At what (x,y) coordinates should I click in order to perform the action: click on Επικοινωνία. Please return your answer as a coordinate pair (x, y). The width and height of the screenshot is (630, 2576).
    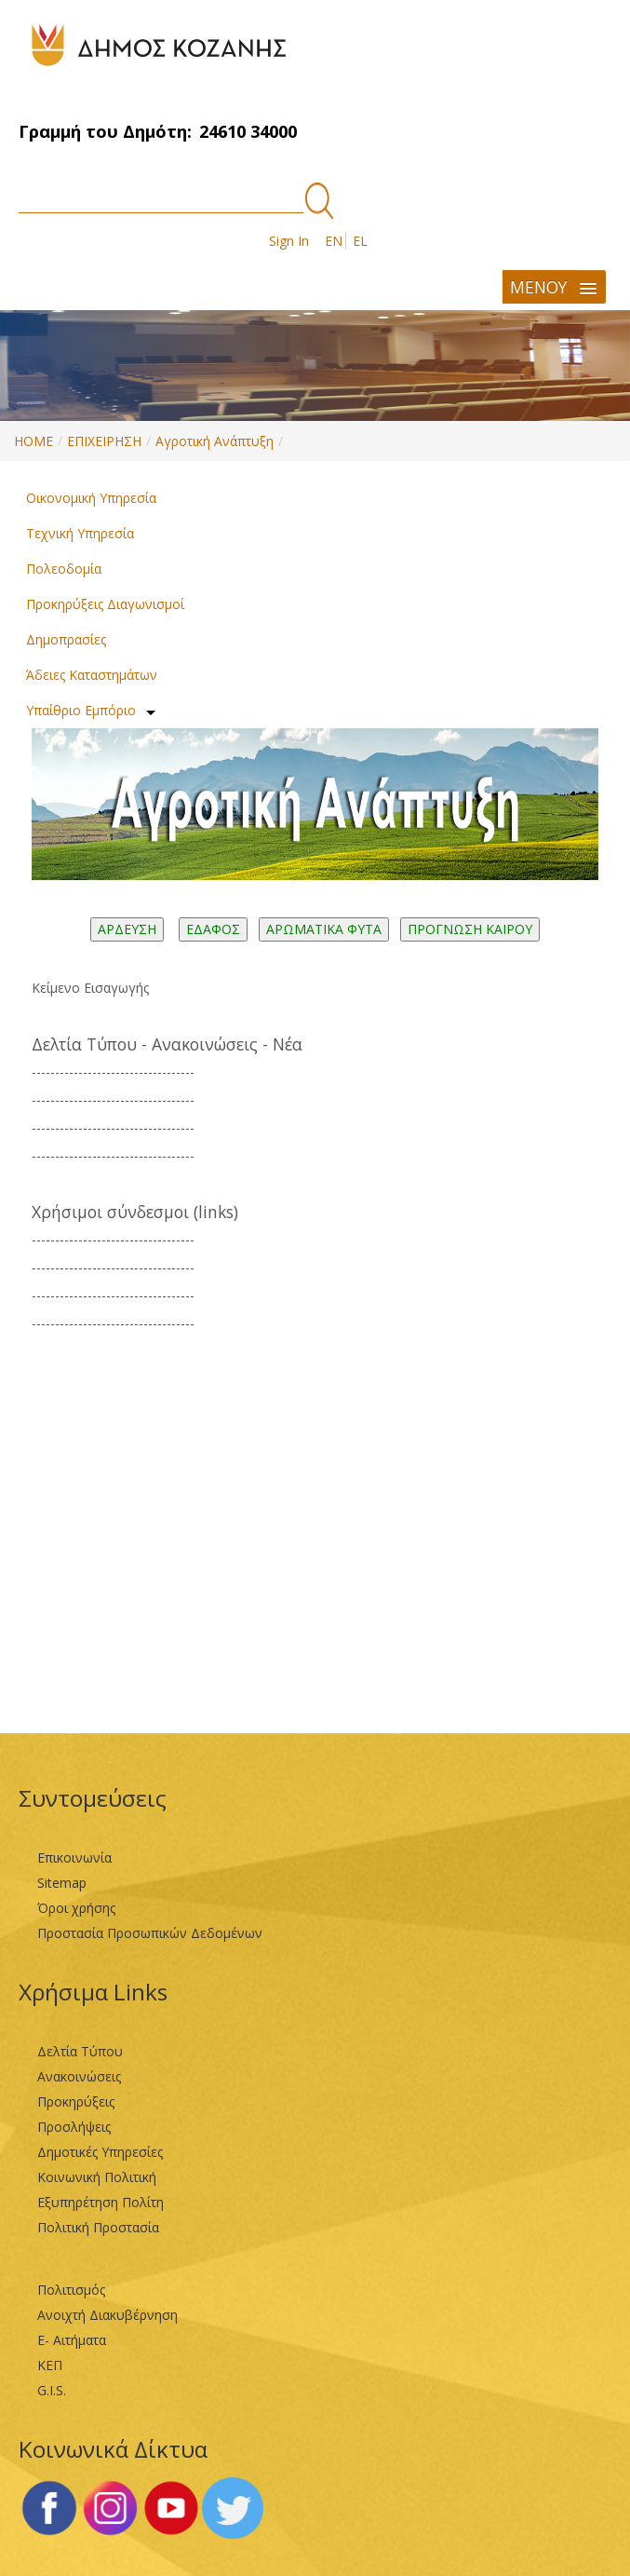
    Looking at the image, I should click on (74, 1857).